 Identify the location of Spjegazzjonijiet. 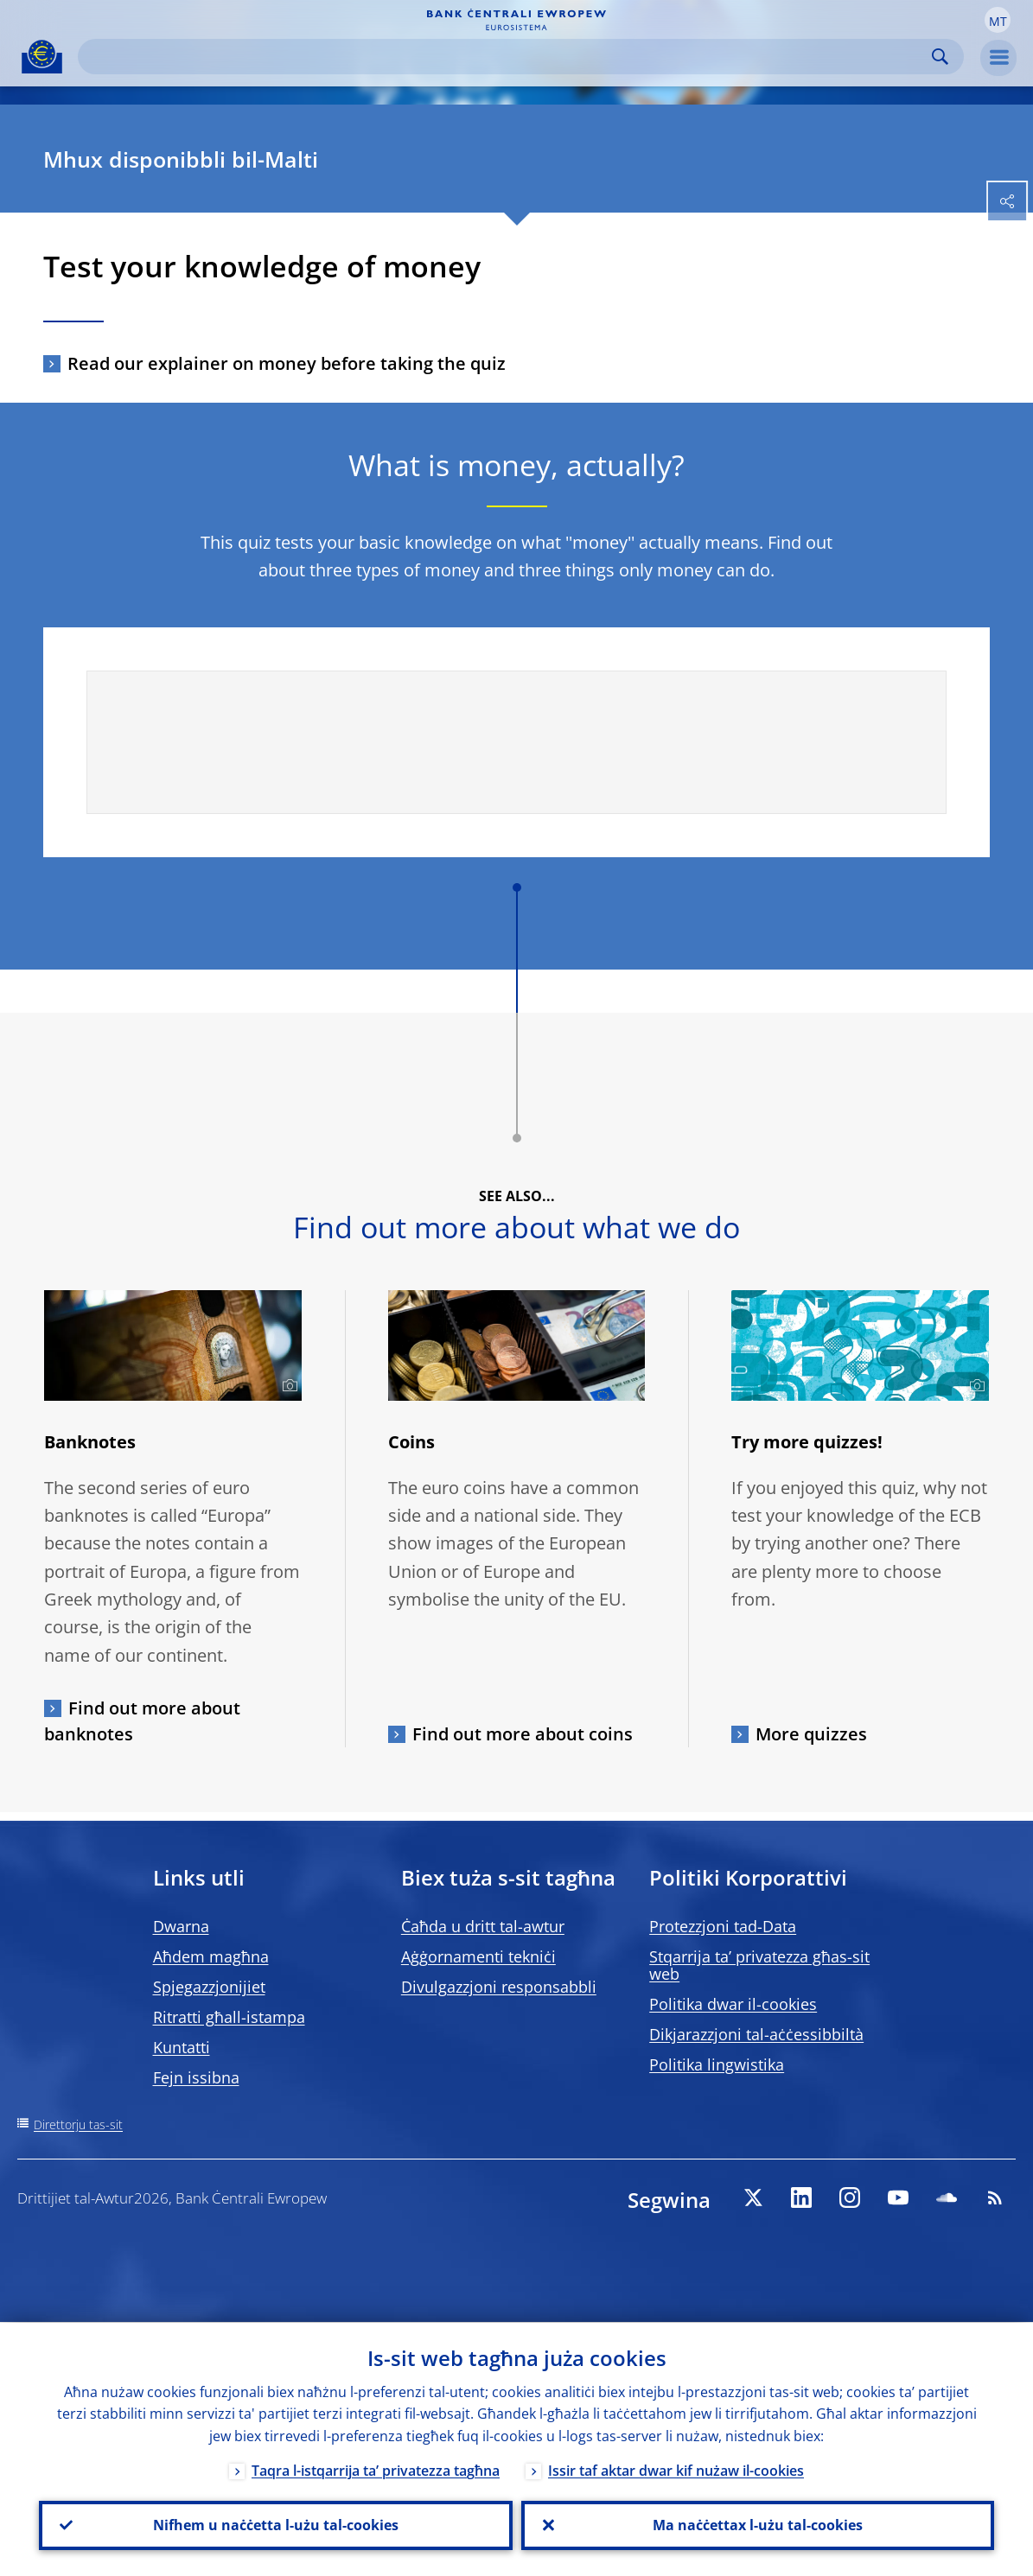
(209, 1986).